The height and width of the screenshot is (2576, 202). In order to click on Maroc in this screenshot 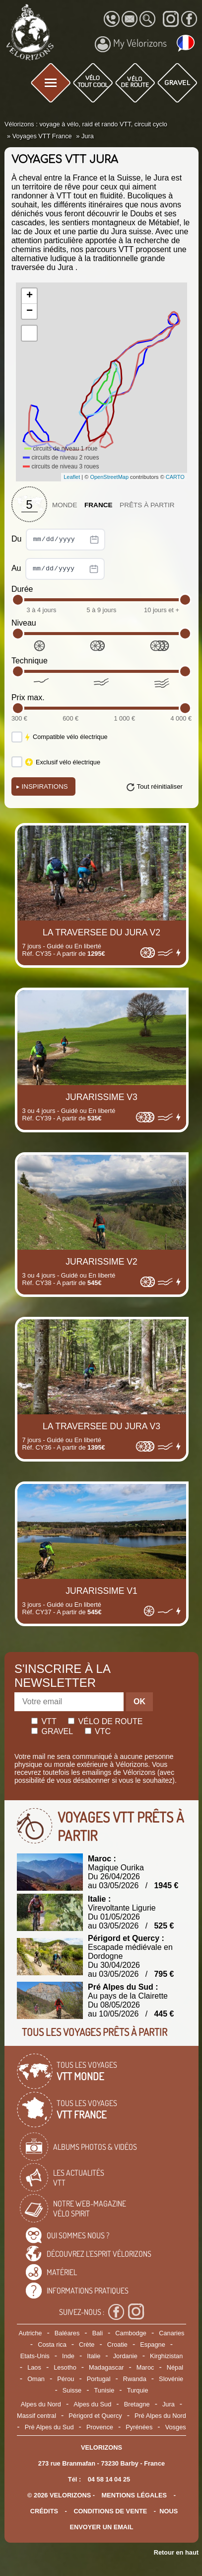, I will do `click(145, 2367)`.